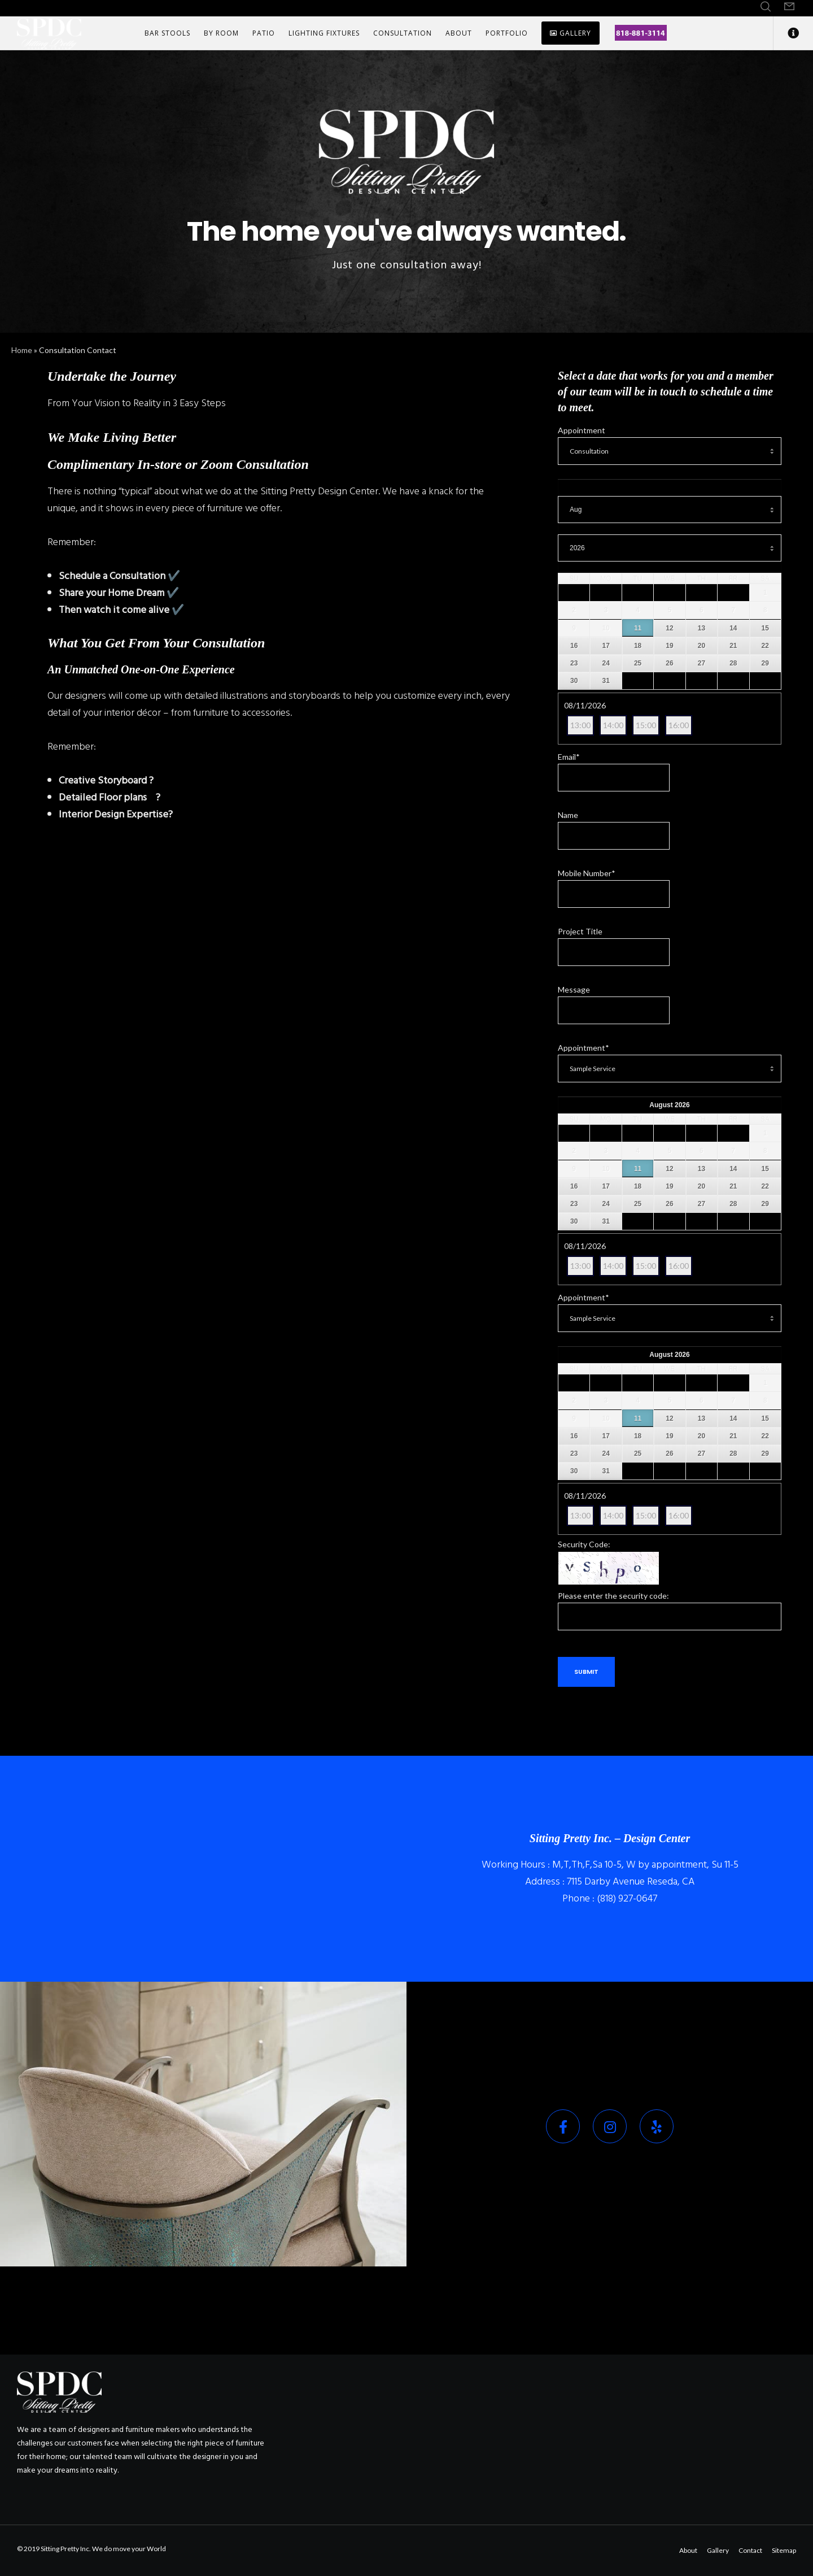 The height and width of the screenshot is (2576, 813). I want to click on Home, so click(21, 350).